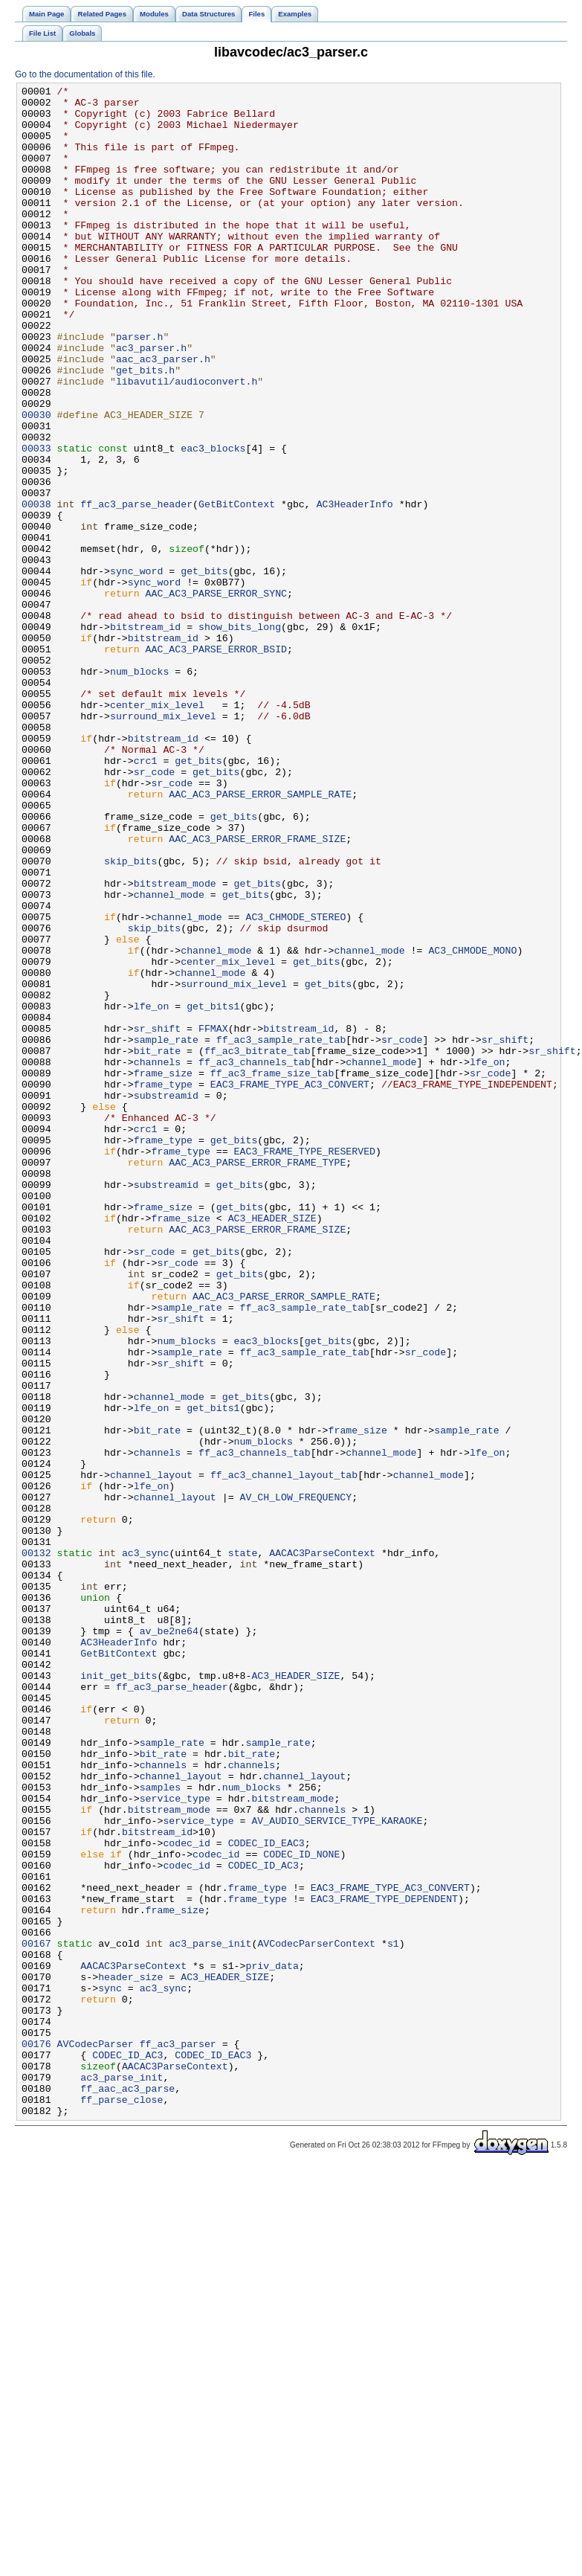  Describe the element at coordinates (213, 521) in the screenshot. I see `eac3_blocks` at that location.